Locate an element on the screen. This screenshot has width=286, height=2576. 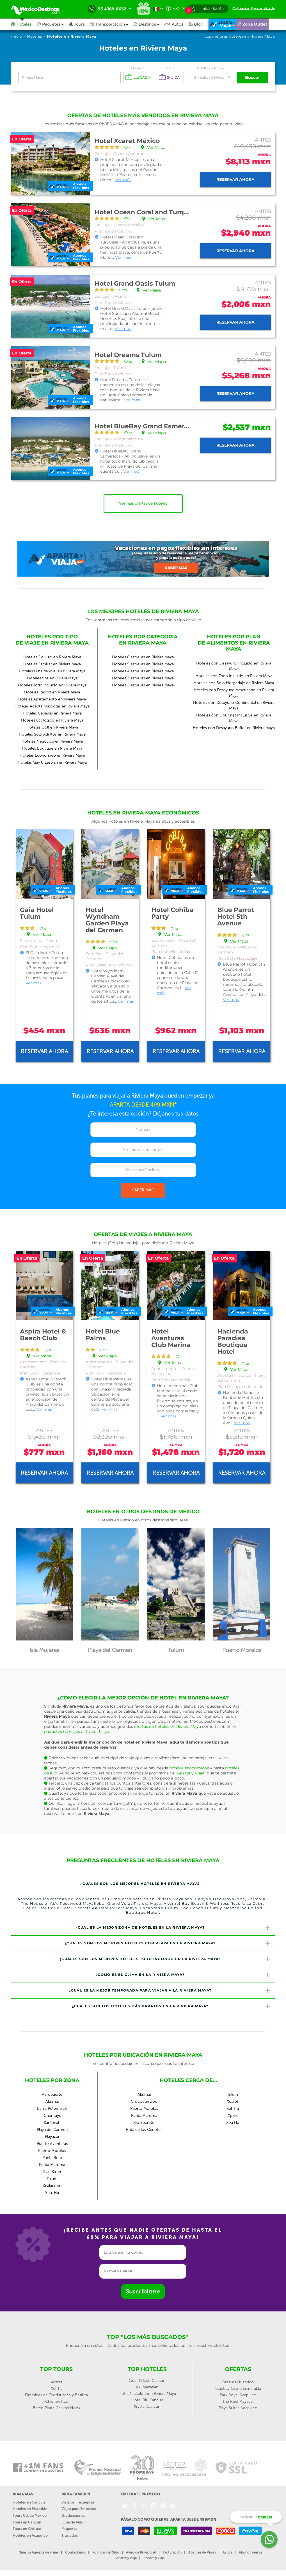
Tours en Cancún is located at coordinates (27, 2522).